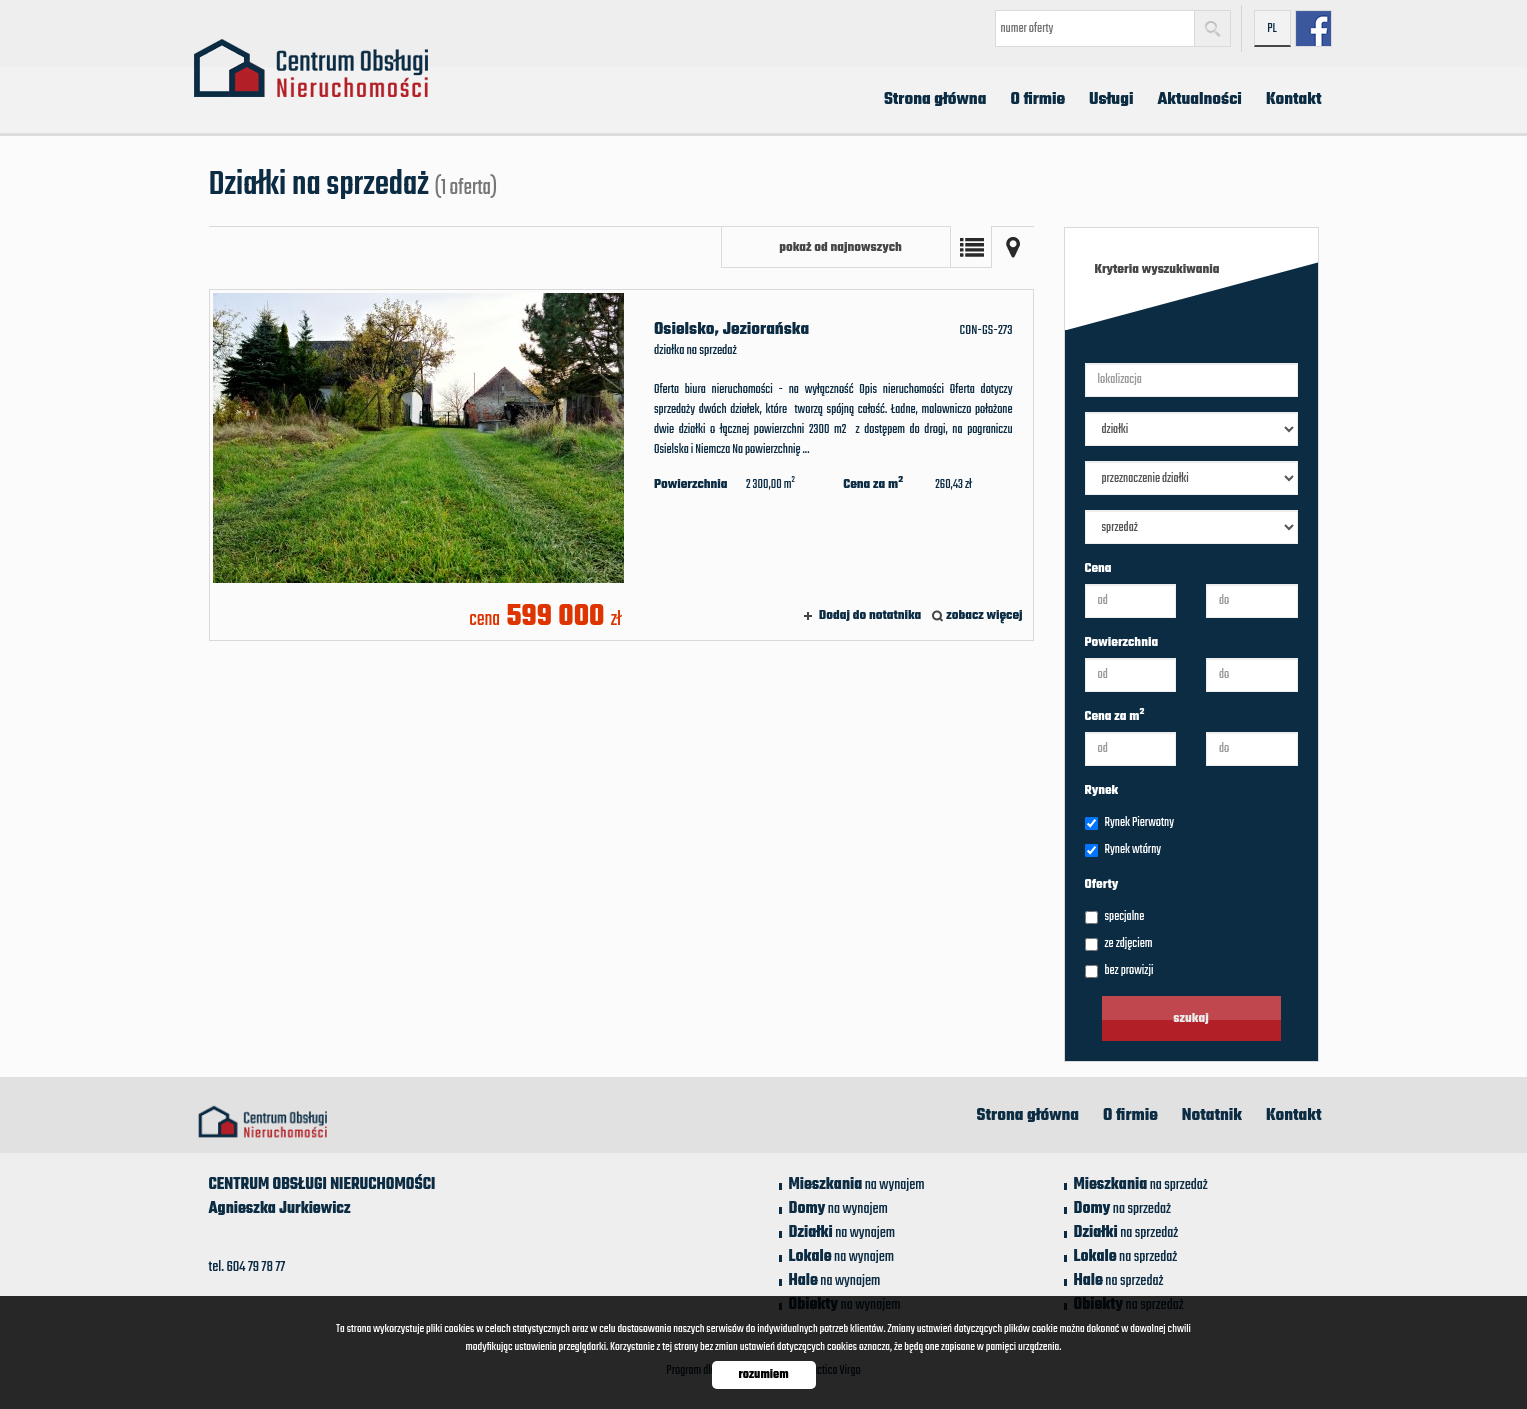 The height and width of the screenshot is (1409, 1527). Describe the element at coordinates (1123, 850) in the screenshot. I see `Rynek wtórny` at that location.